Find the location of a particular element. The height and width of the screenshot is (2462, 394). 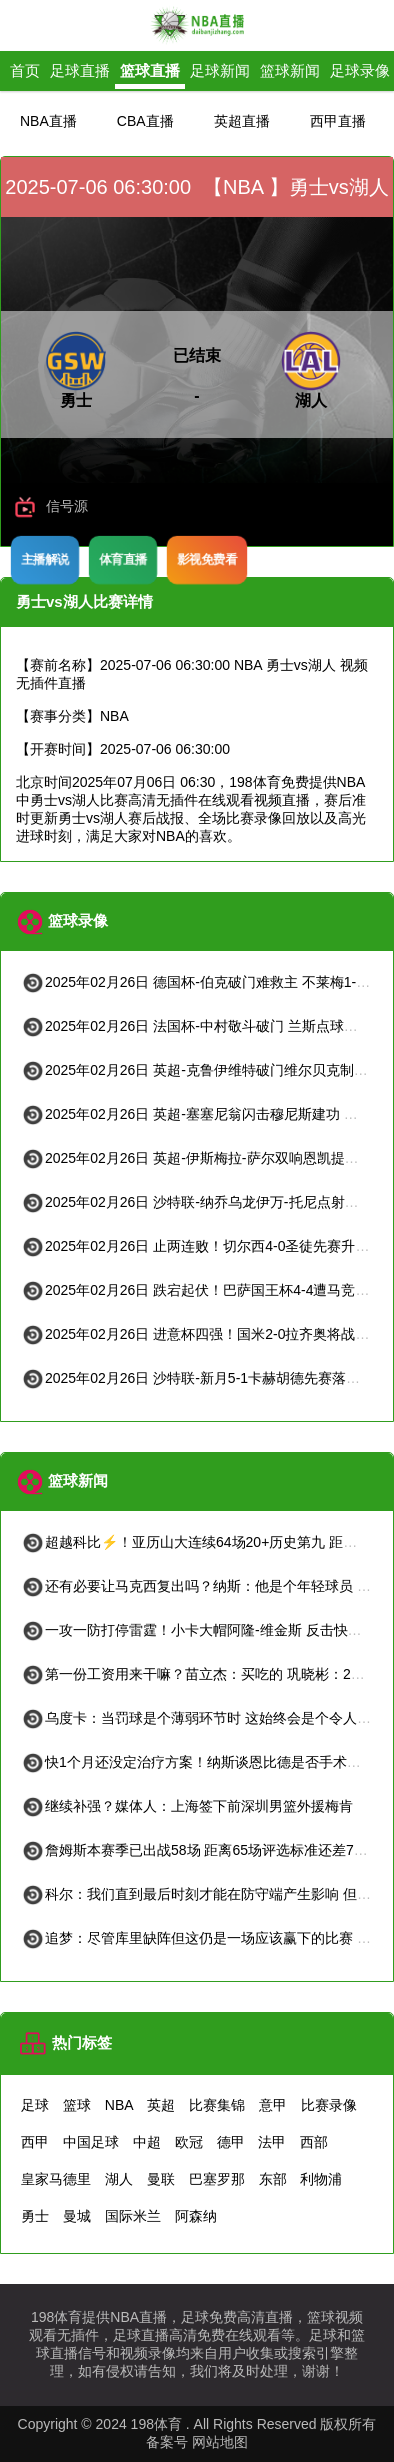

备案号 is located at coordinates (167, 2442).